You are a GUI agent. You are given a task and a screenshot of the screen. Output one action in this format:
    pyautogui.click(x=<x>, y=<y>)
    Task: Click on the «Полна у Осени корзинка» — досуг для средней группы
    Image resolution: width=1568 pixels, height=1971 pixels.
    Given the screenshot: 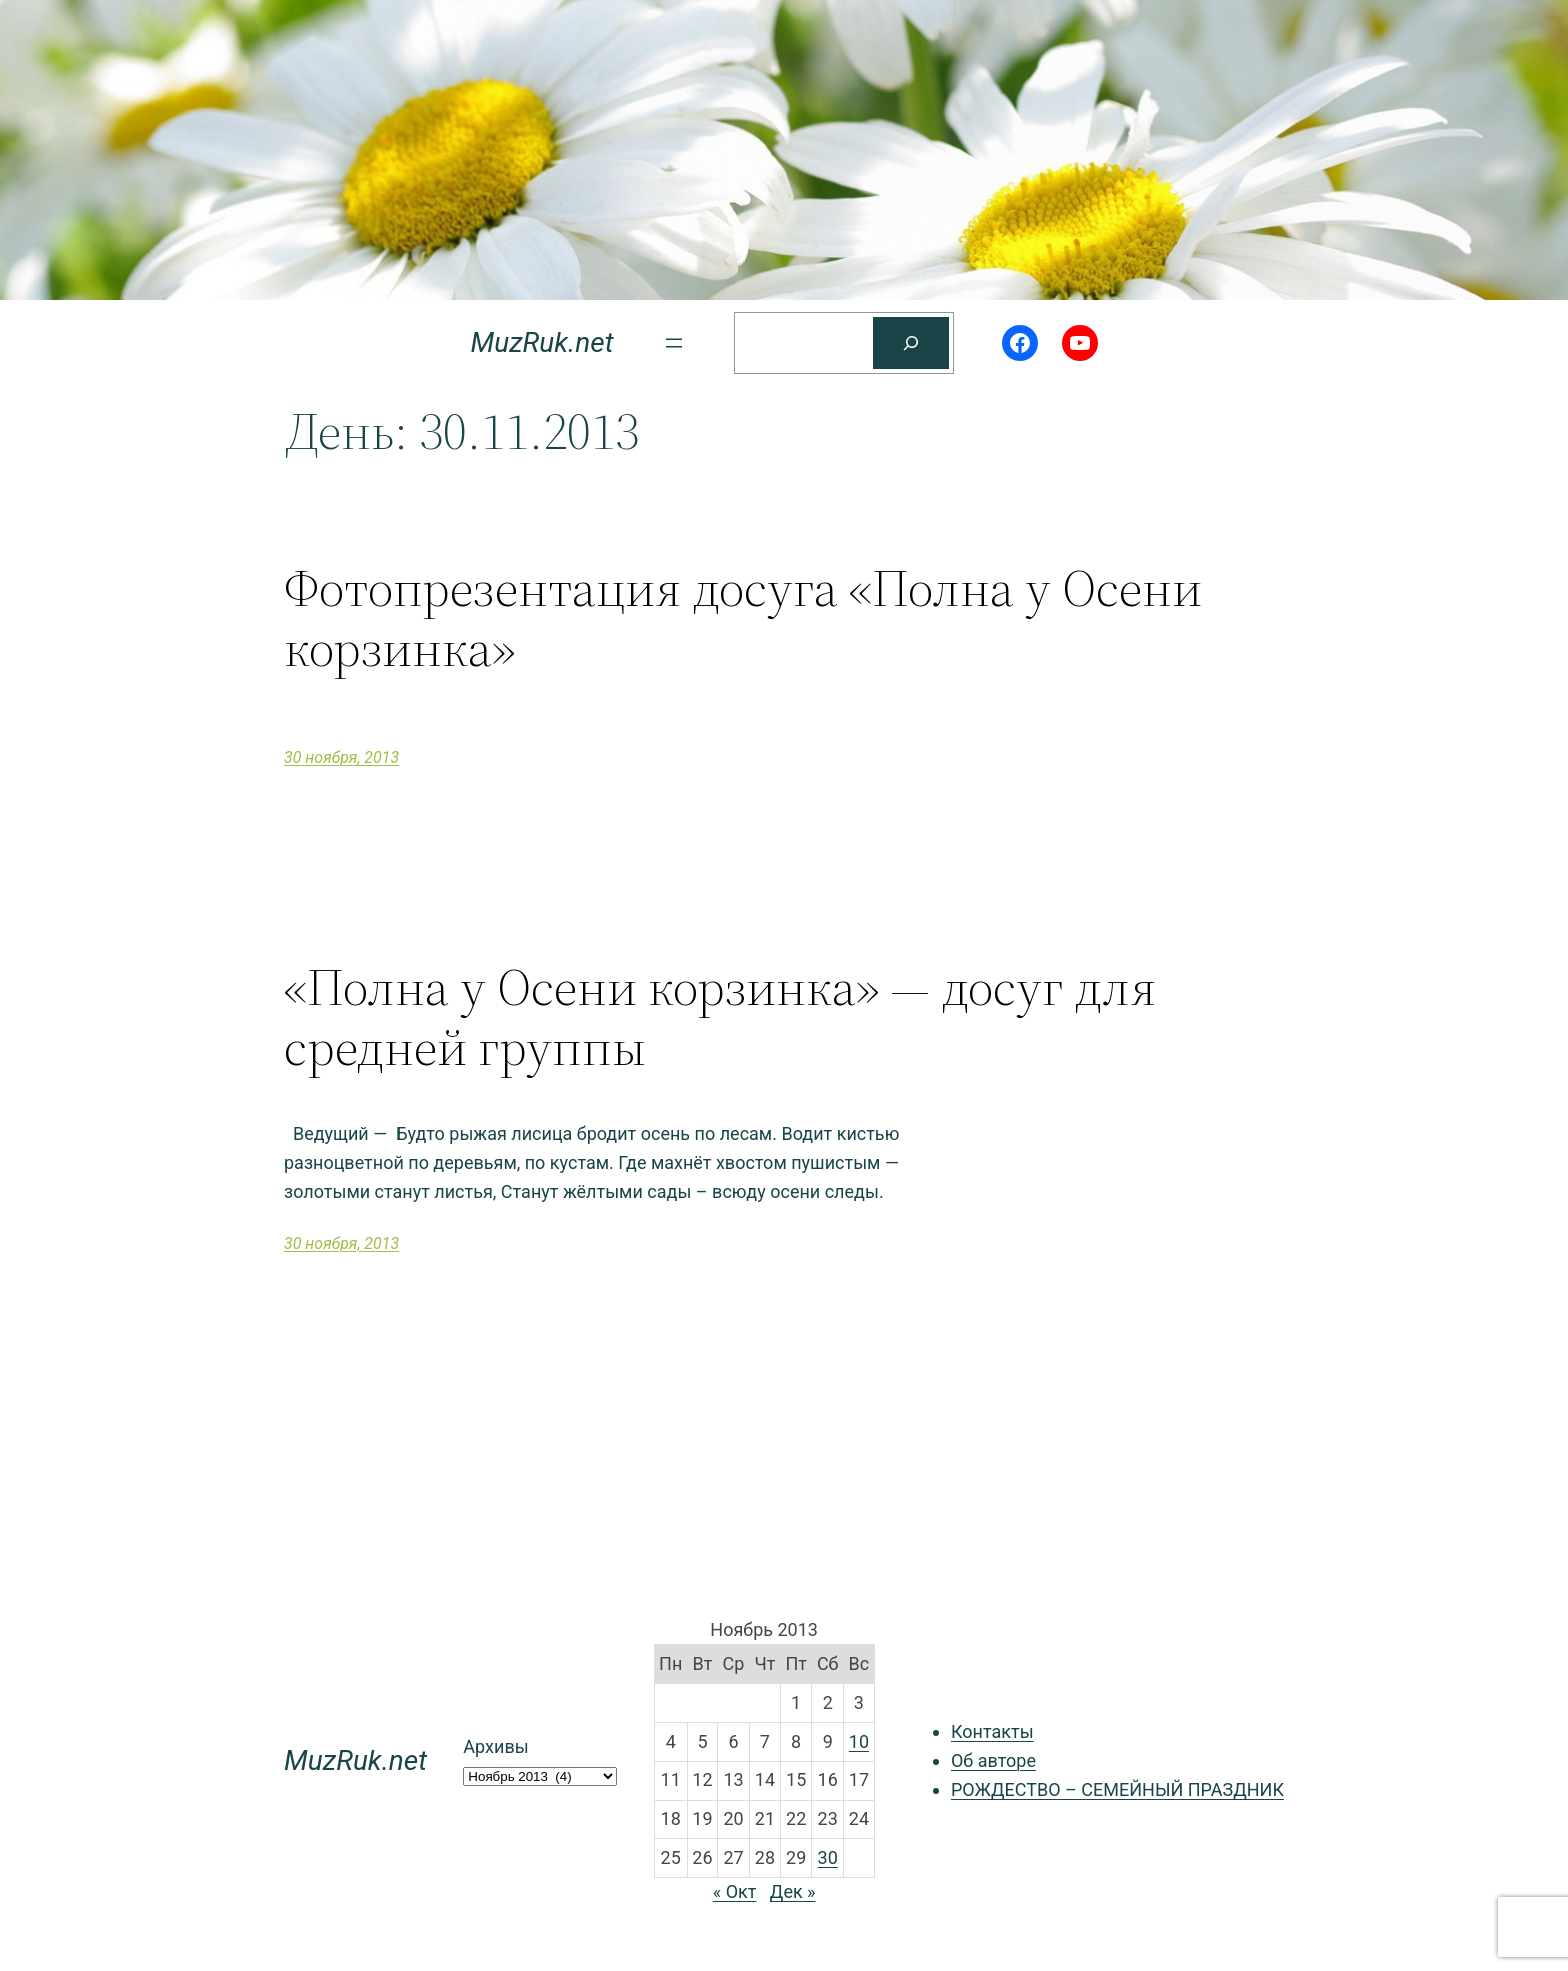 What is the action you would take?
    pyautogui.click(x=720, y=1017)
    